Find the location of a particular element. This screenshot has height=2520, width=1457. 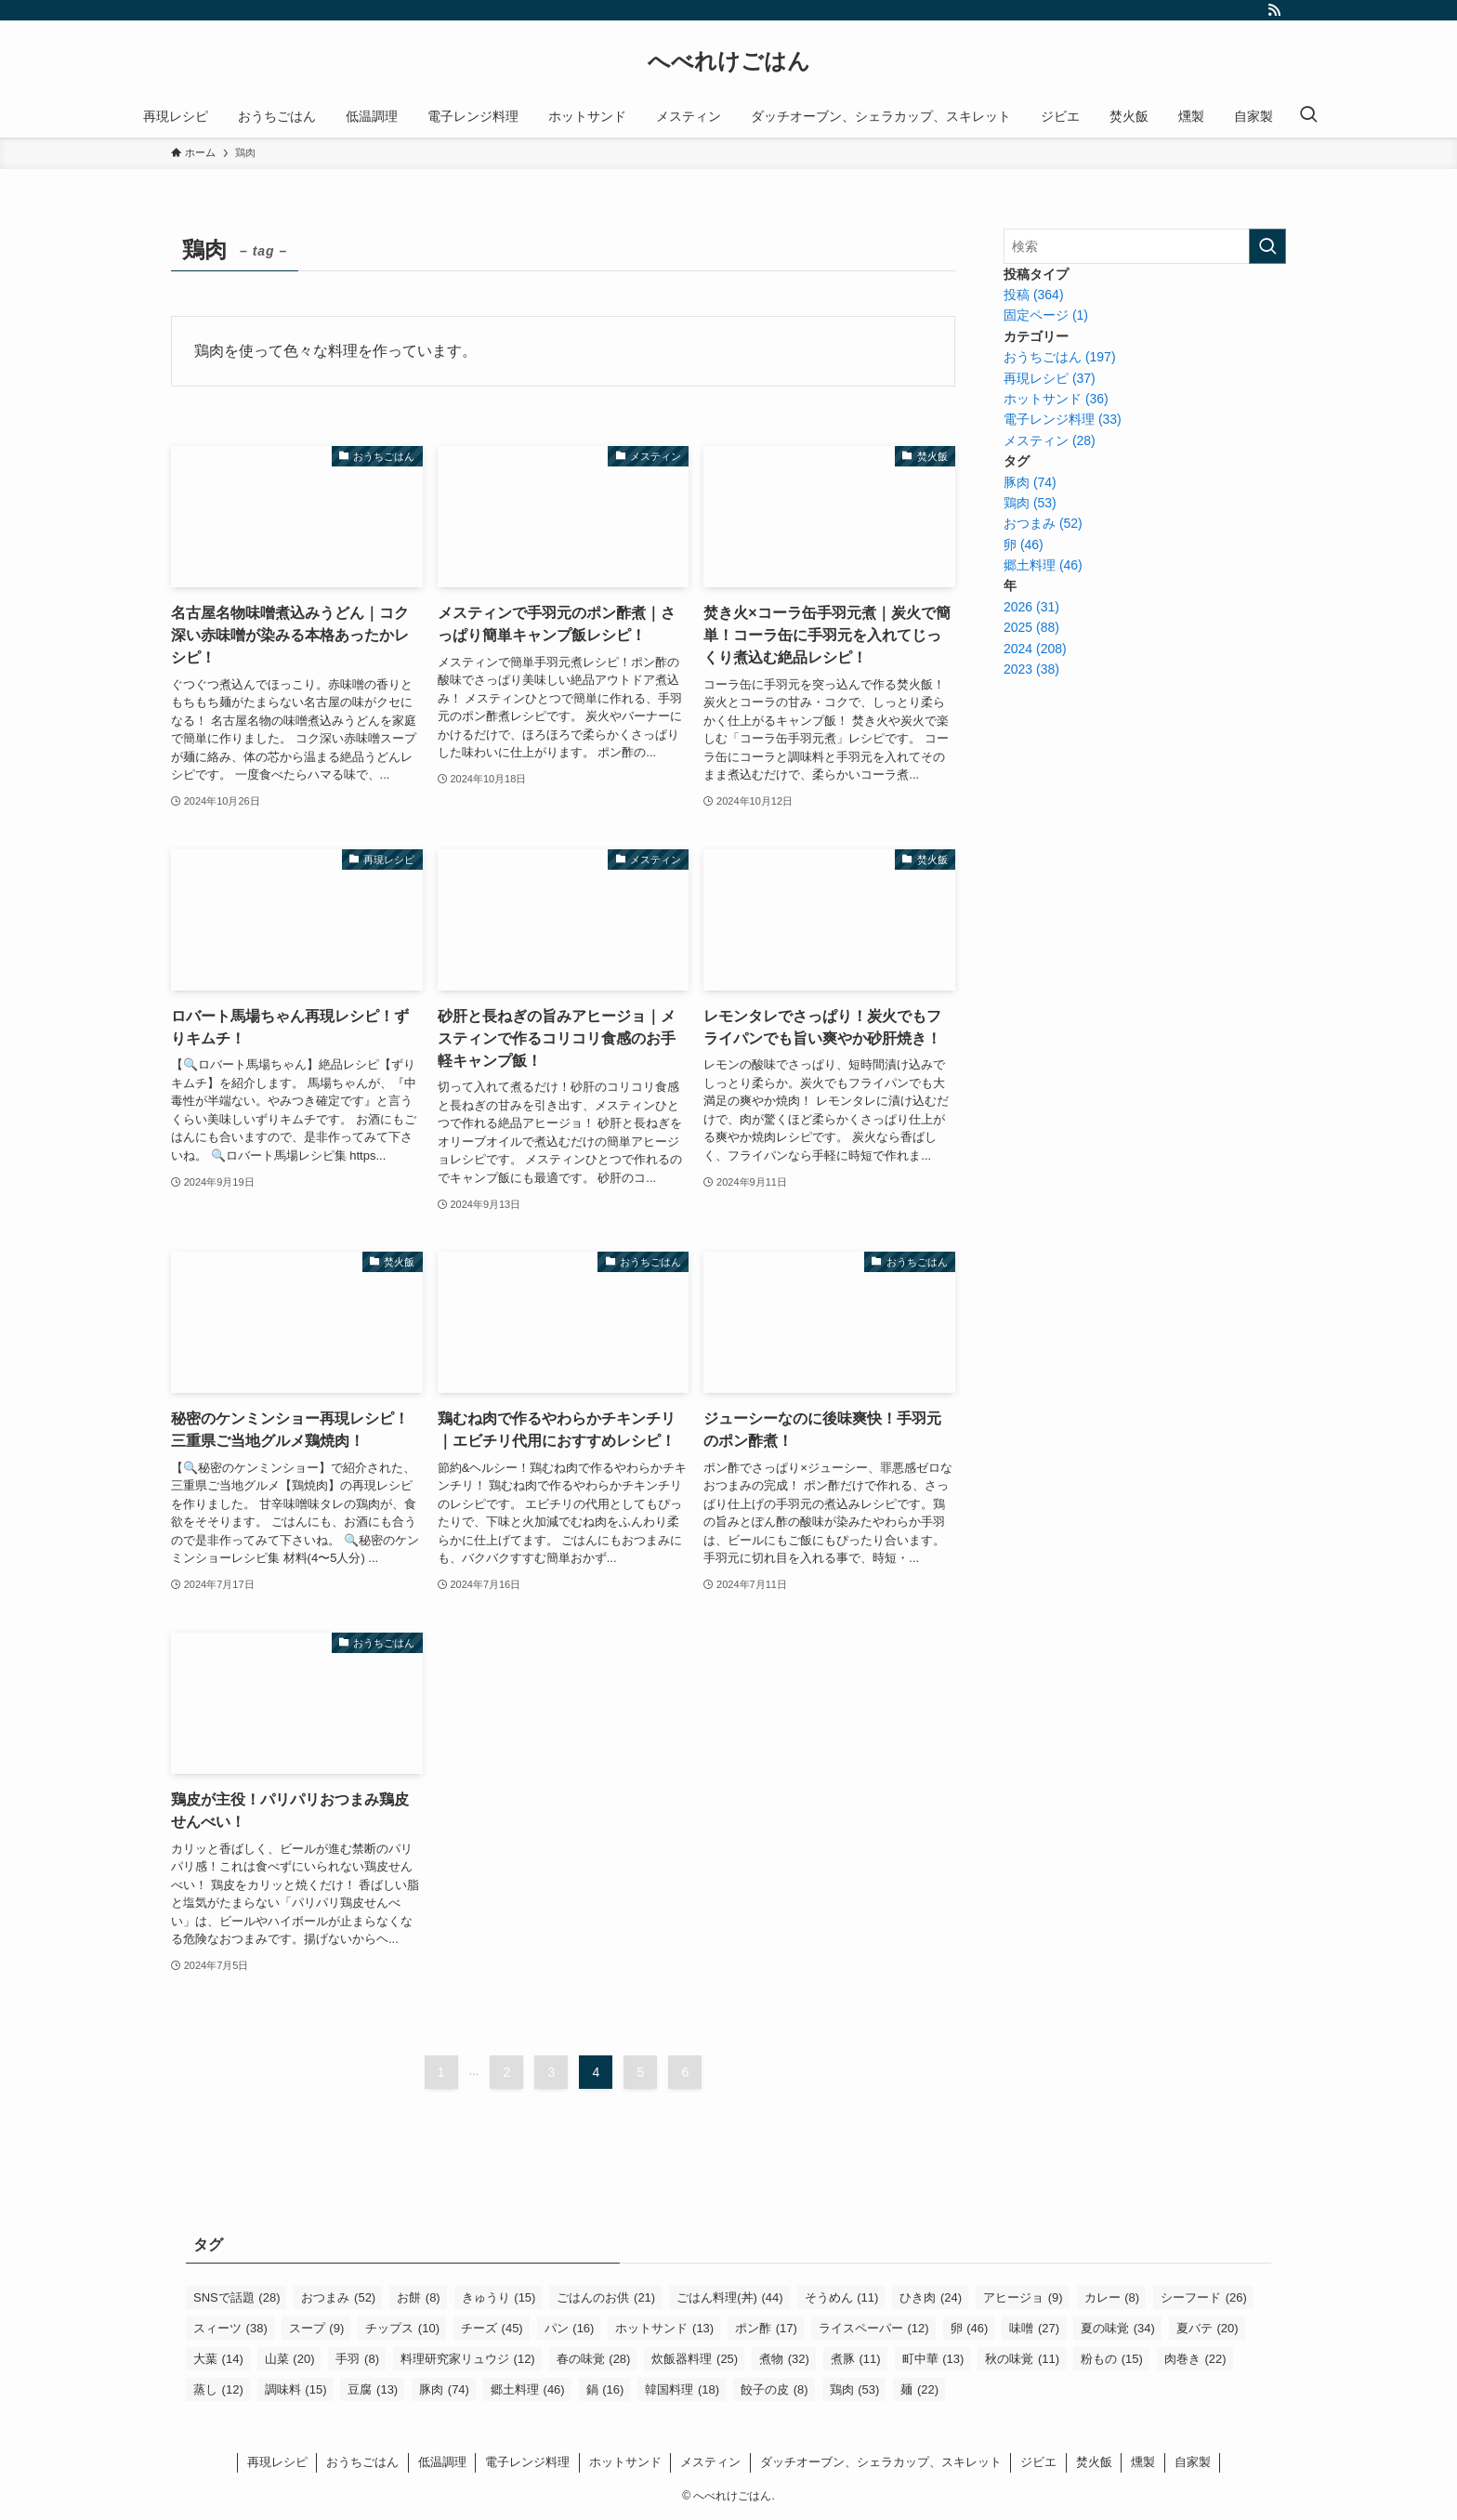

2024 (208) is located at coordinates (1035, 648).